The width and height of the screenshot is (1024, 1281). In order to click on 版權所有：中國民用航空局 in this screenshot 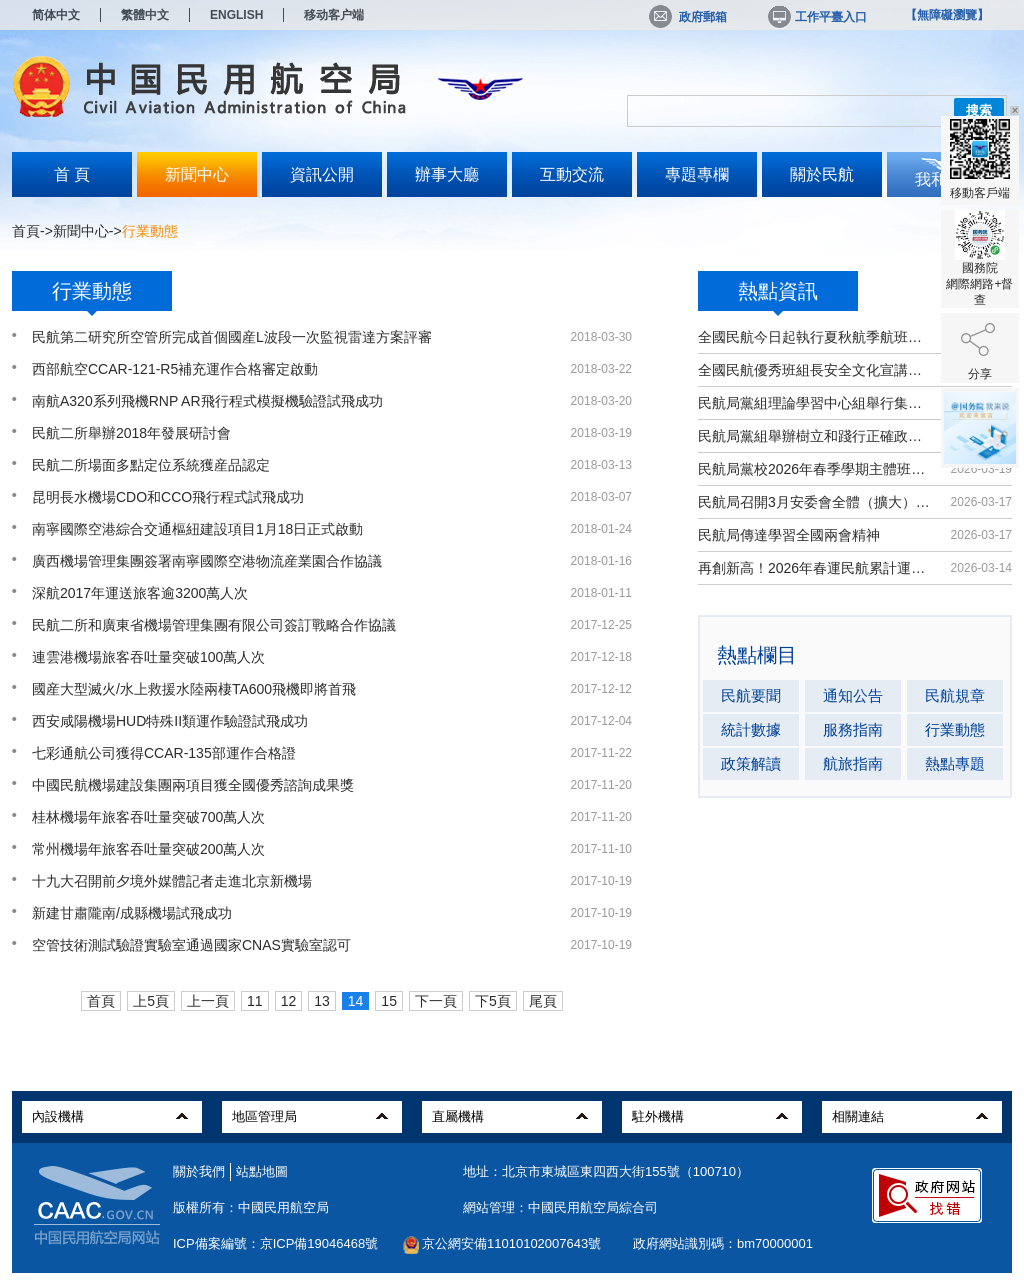, I will do `click(251, 1207)`.